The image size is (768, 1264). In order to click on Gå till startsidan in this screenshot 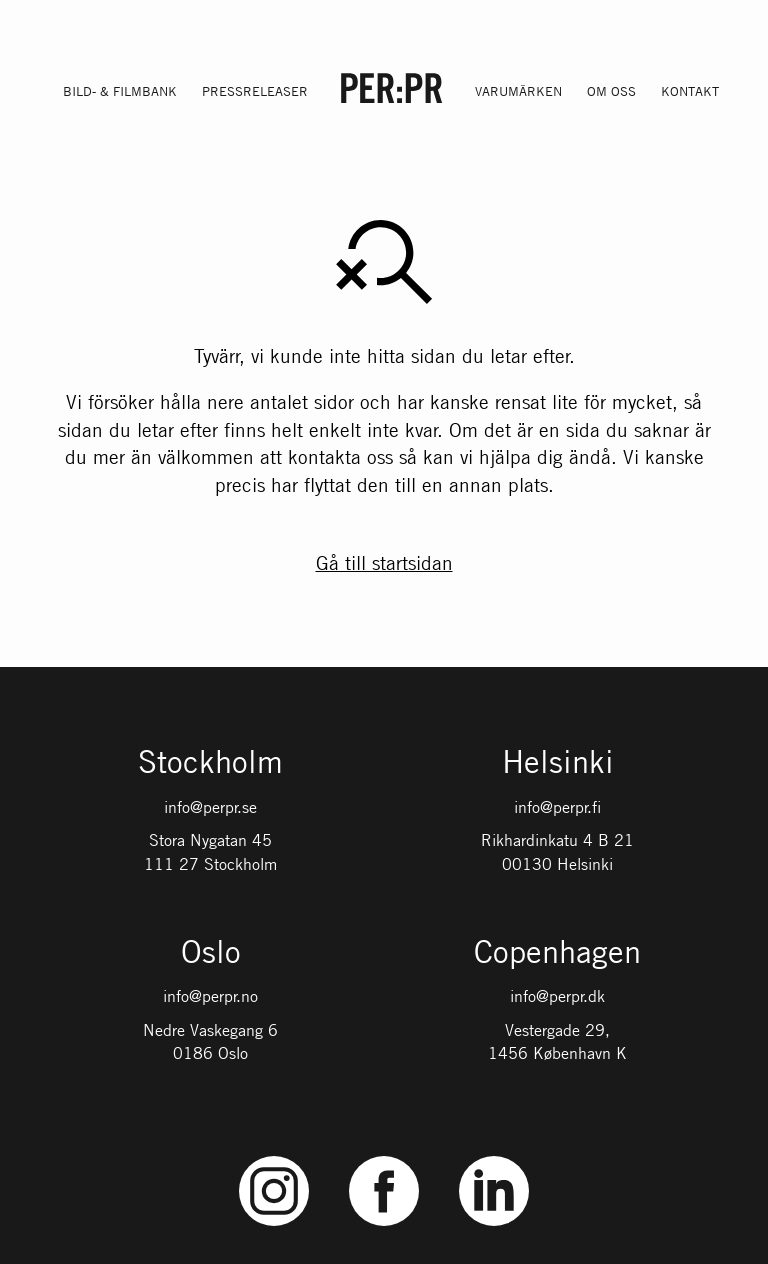, I will do `click(384, 562)`.